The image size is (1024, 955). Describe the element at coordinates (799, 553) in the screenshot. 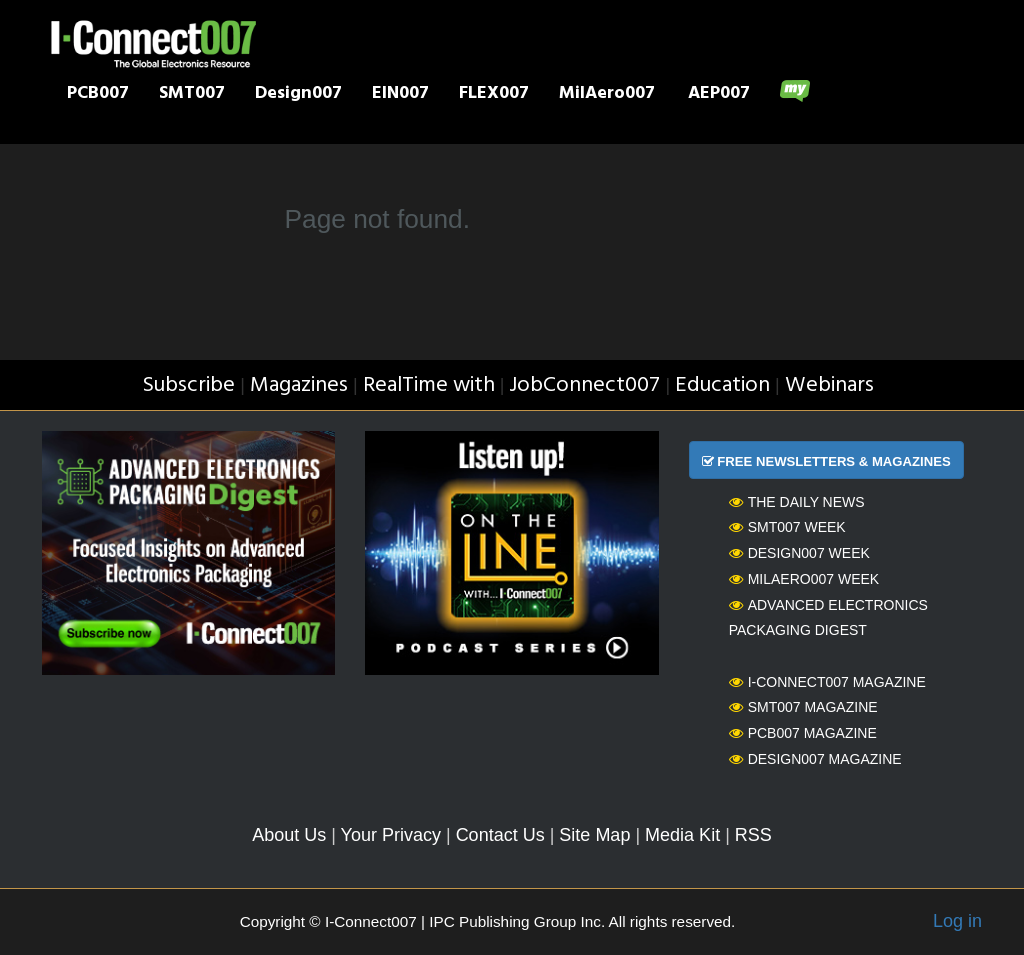

I see `Design007 Week` at that location.